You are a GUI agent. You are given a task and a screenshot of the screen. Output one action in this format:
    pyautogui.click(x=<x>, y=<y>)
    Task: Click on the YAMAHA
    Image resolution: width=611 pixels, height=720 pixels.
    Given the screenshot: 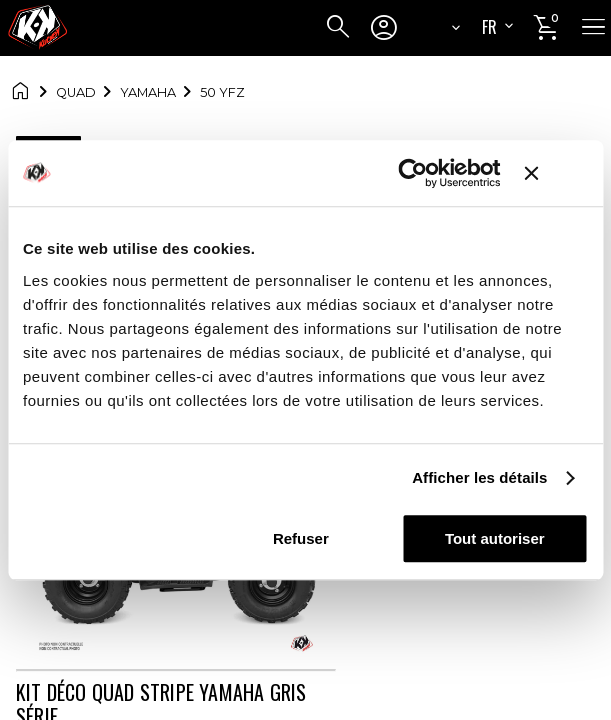 What is the action you would take?
    pyautogui.click(x=148, y=92)
    